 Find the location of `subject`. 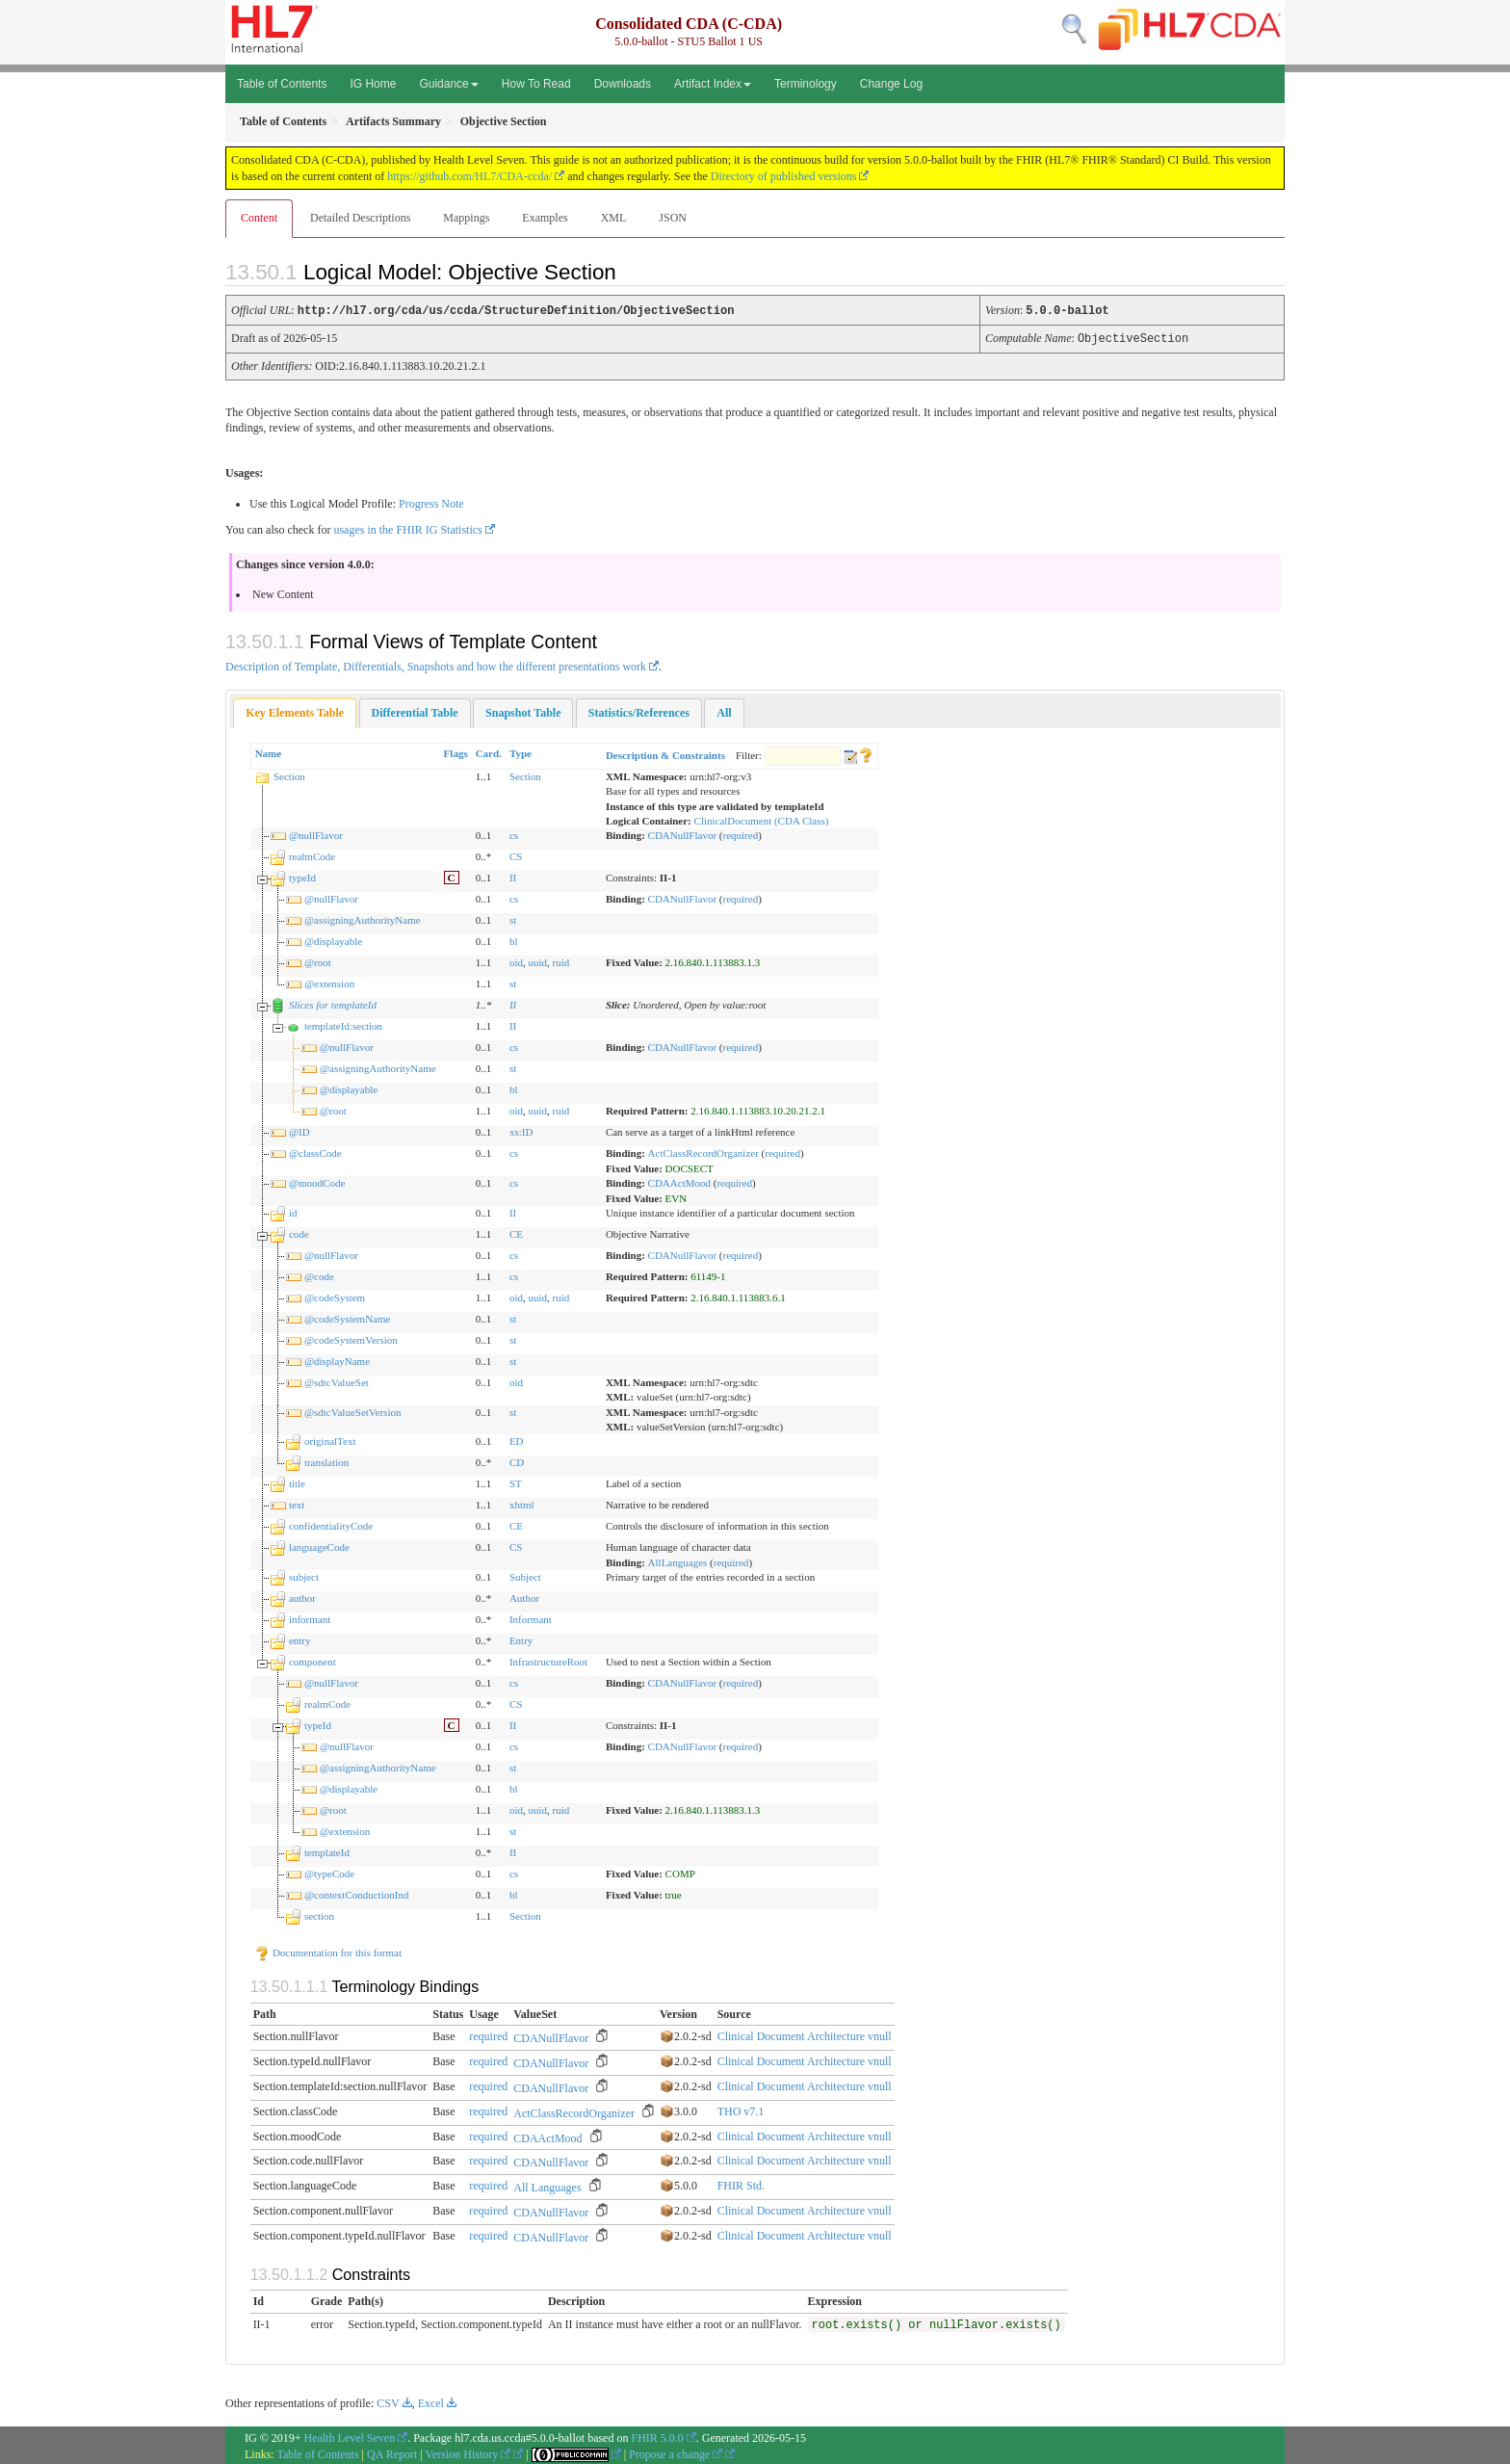

subject is located at coordinates (304, 1575).